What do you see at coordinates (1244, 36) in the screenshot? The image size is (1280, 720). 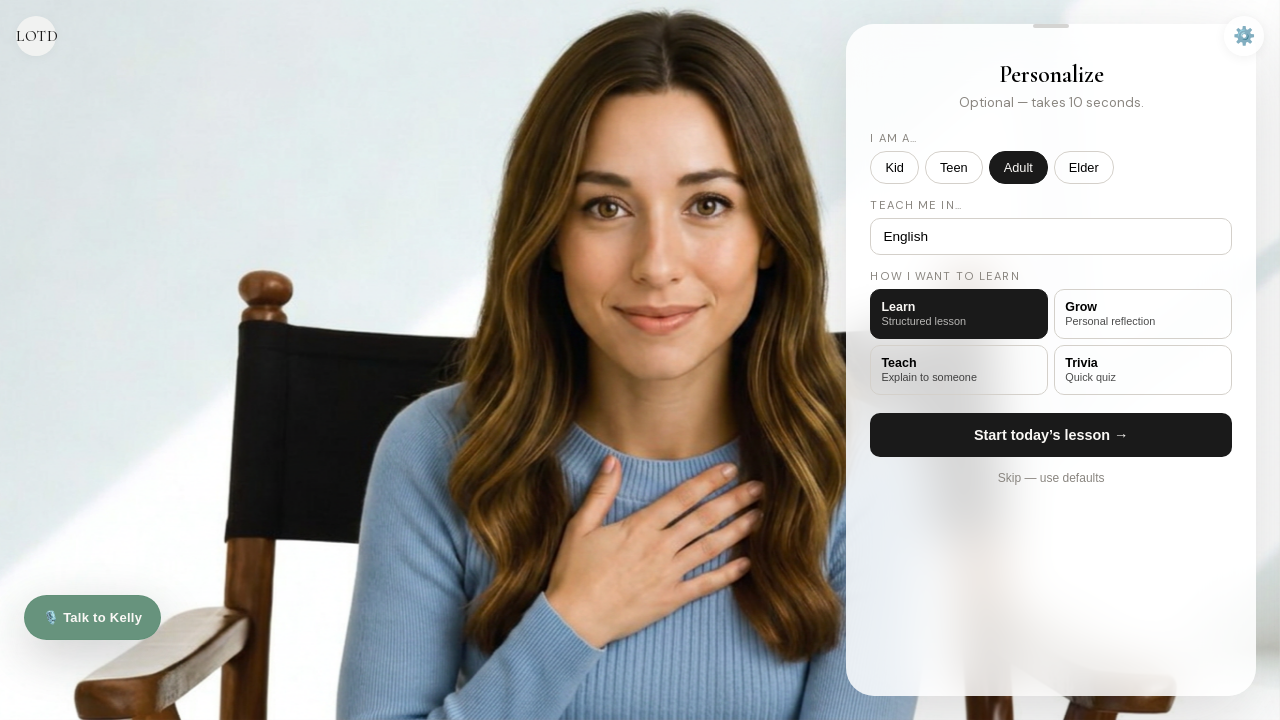 I see `⚙️` at bounding box center [1244, 36].